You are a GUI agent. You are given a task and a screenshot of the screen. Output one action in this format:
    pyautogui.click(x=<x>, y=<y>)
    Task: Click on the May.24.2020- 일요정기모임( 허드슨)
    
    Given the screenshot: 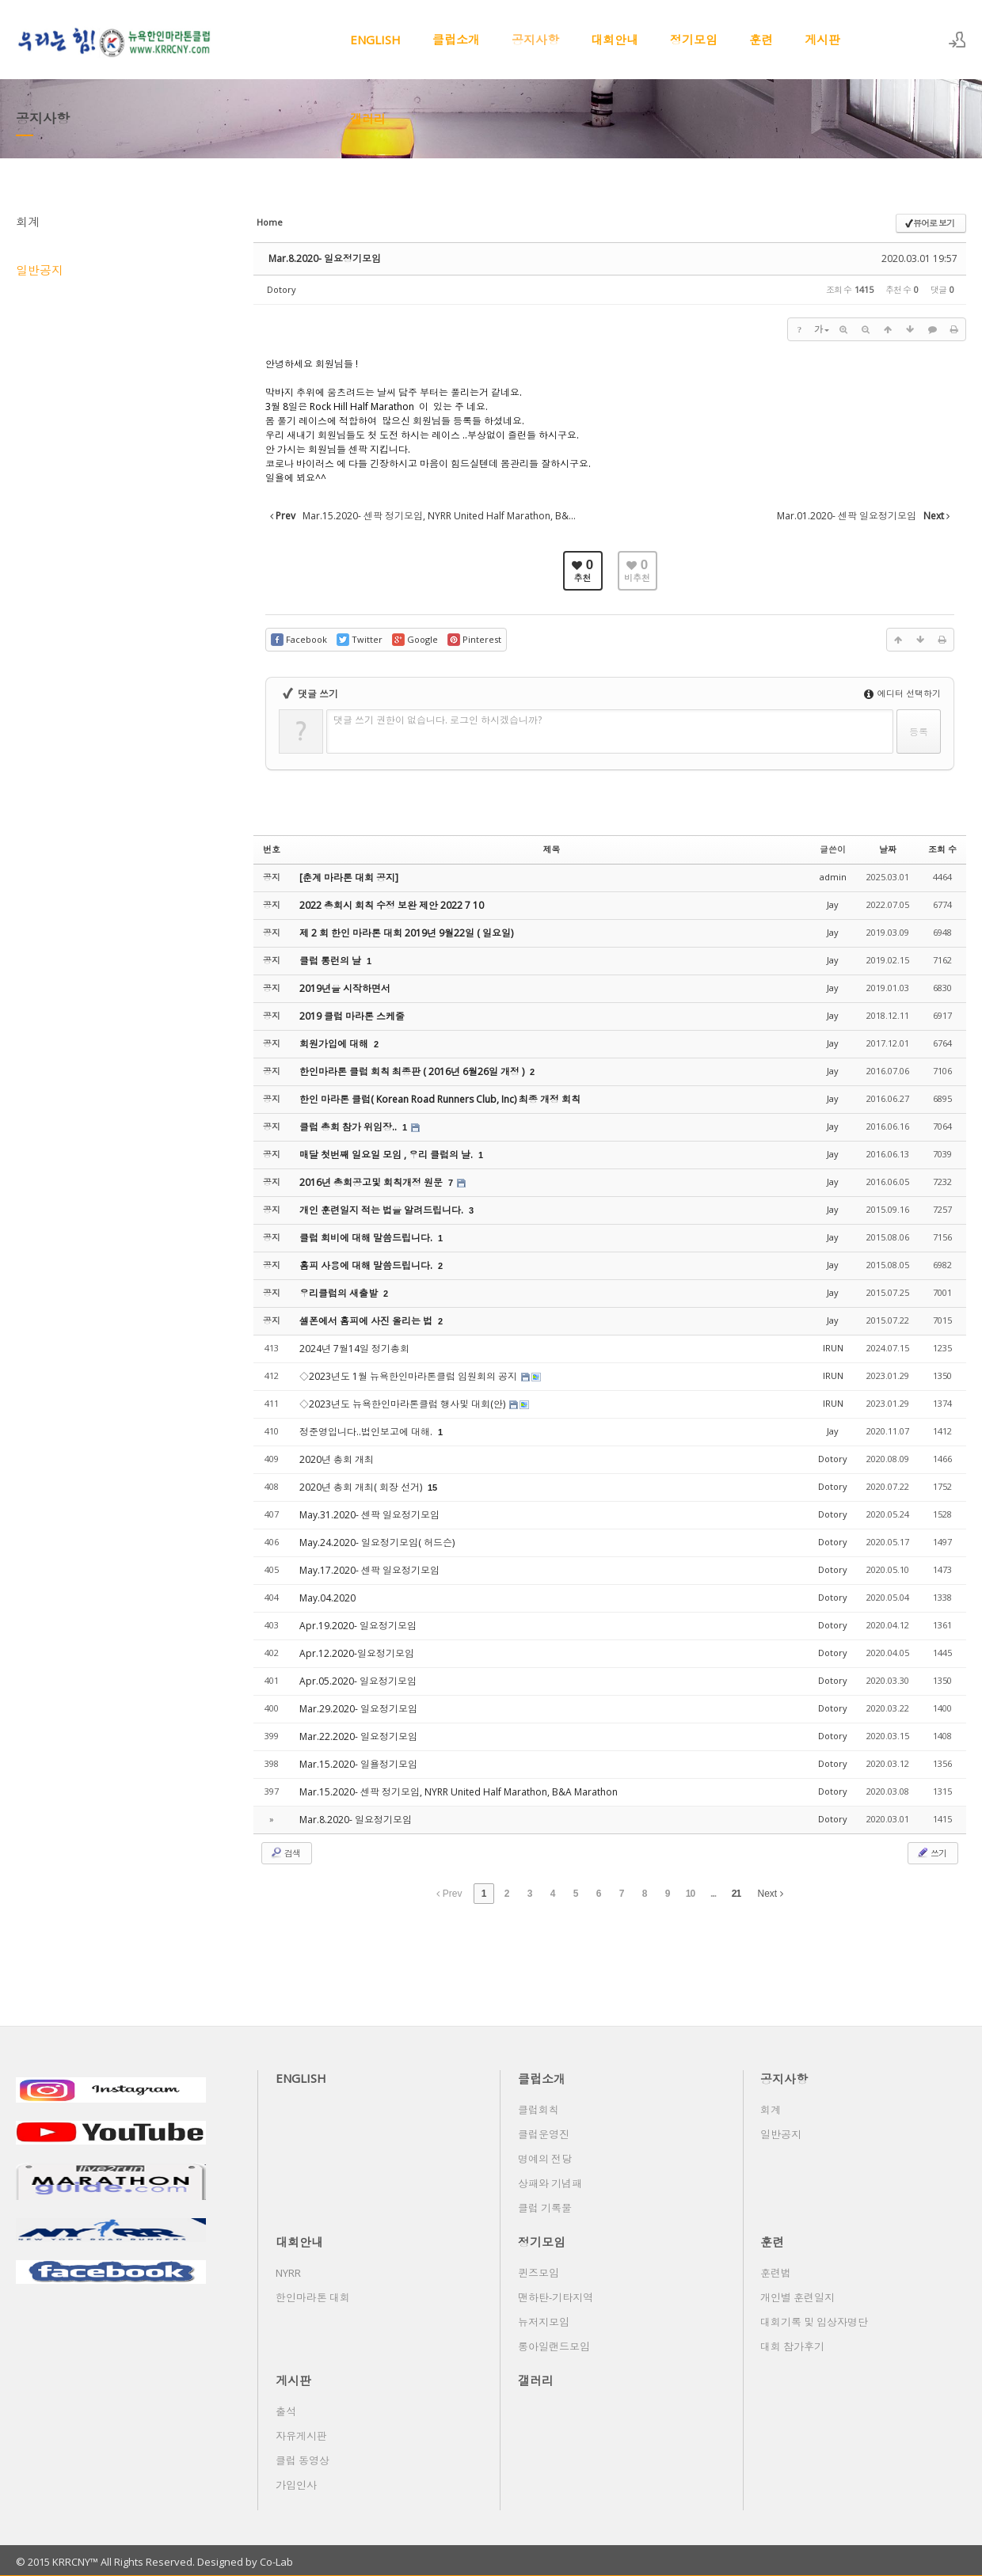 What is the action you would take?
    pyautogui.click(x=377, y=1542)
    